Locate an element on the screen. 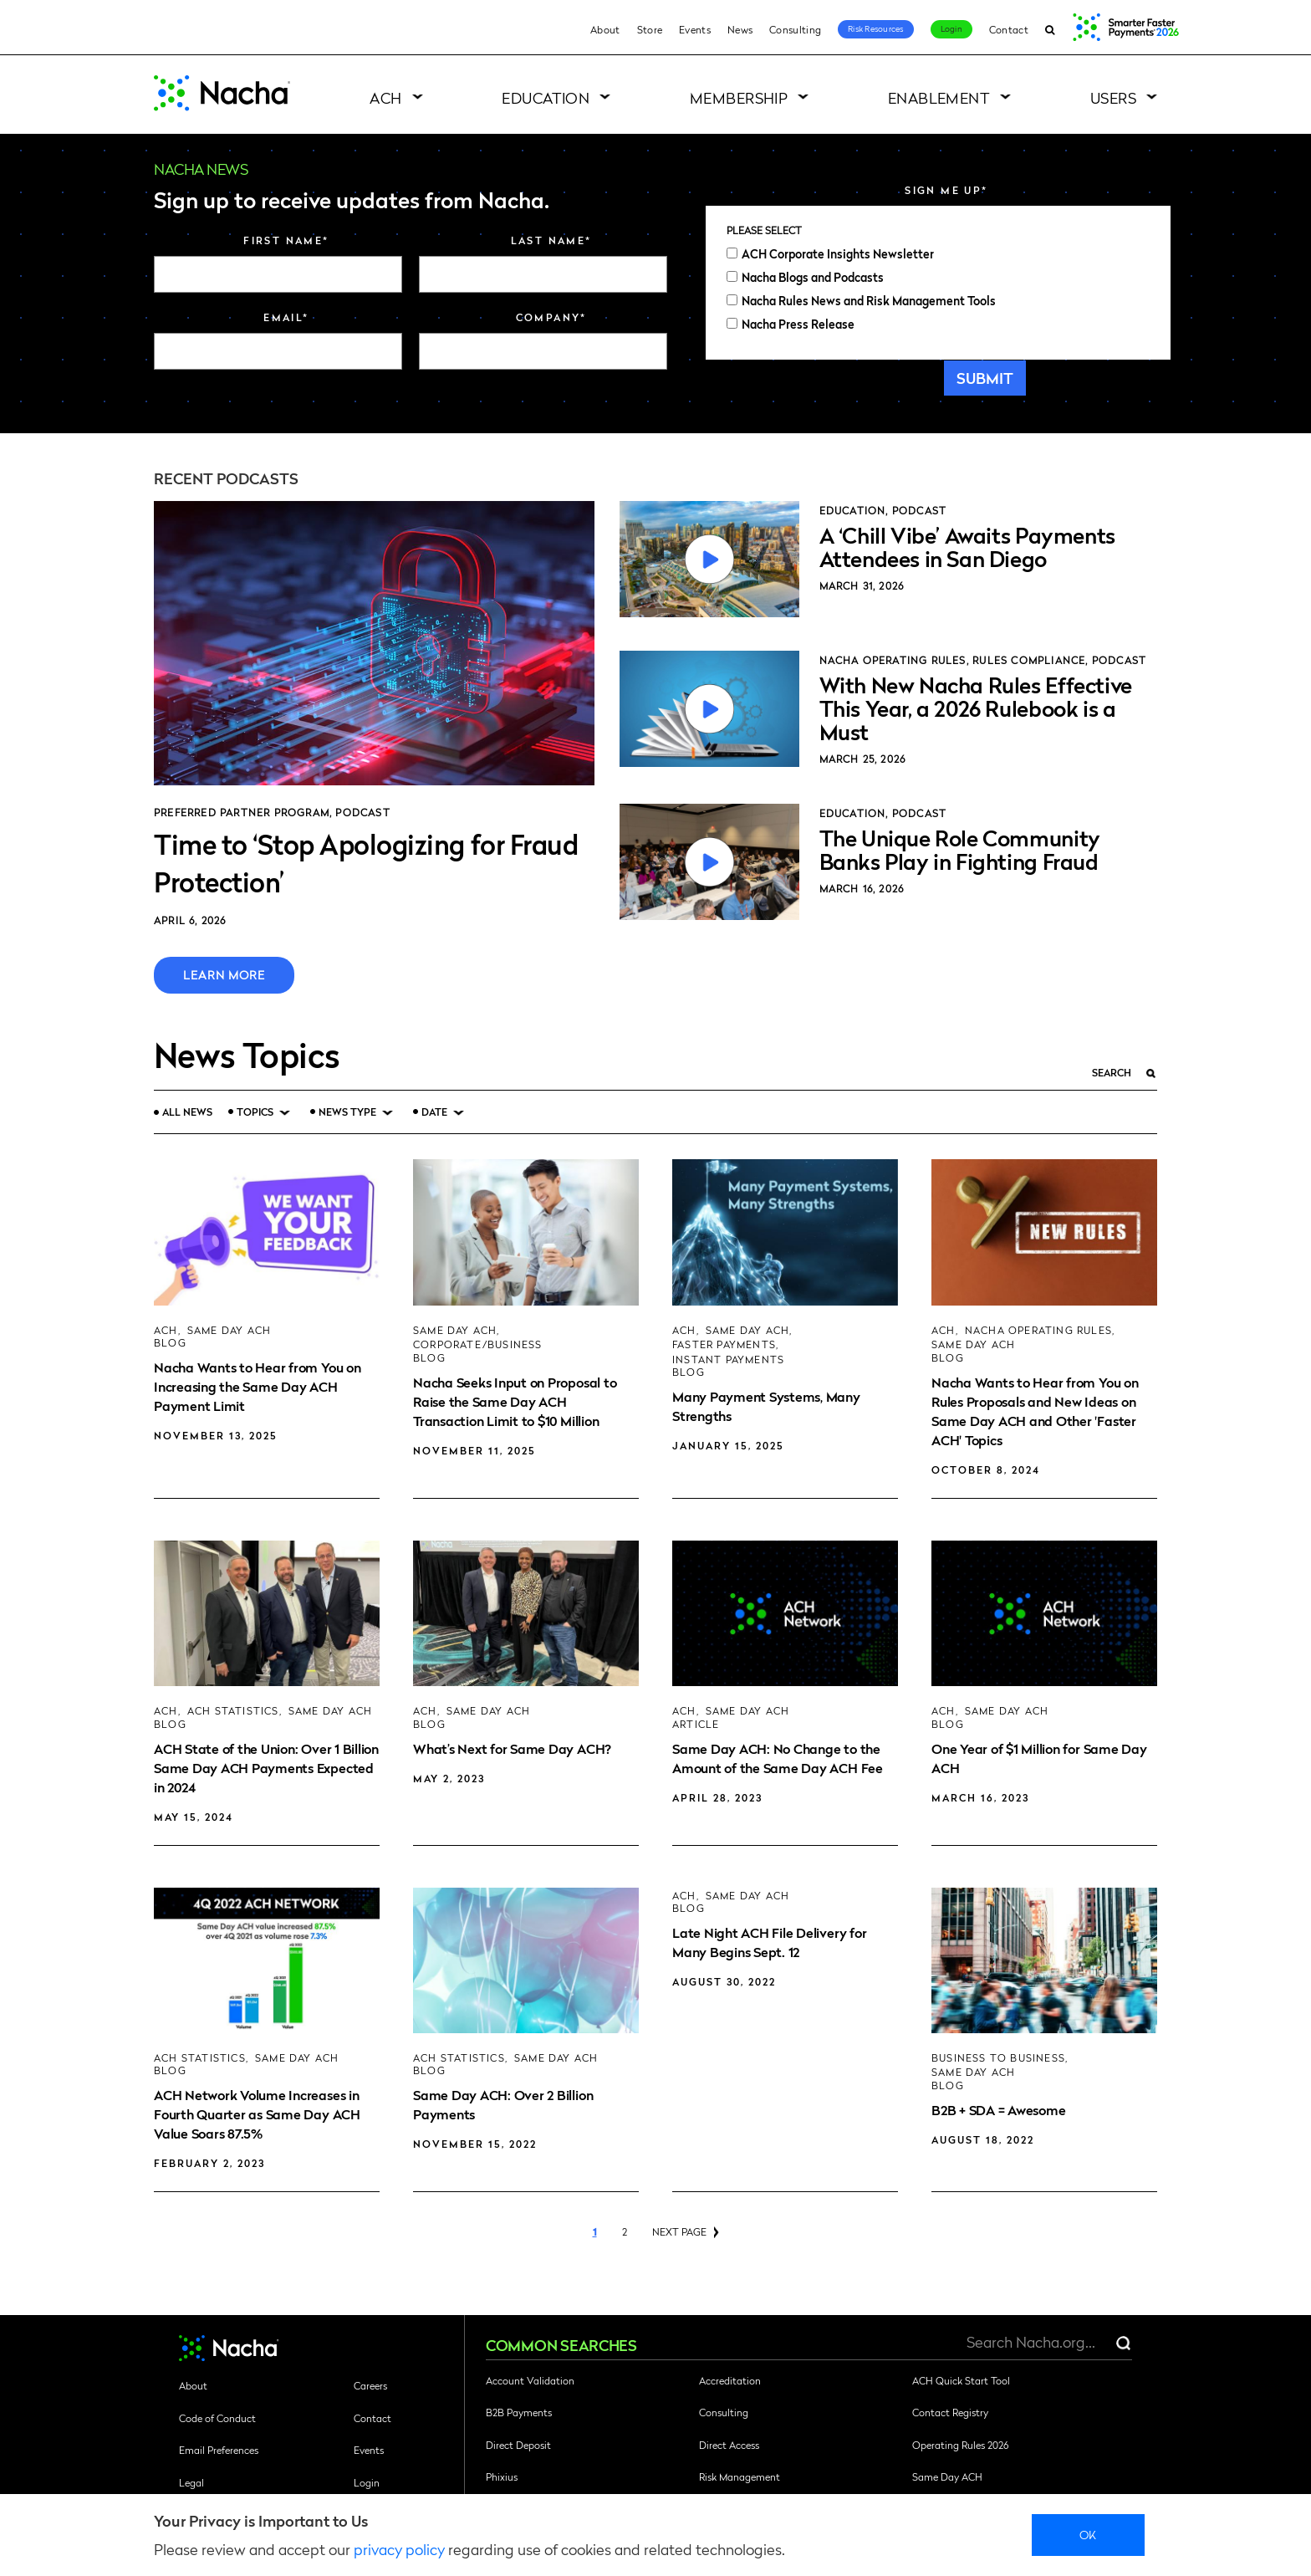 The width and height of the screenshot is (1311, 2576). All News is located at coordinates (187, 1111).